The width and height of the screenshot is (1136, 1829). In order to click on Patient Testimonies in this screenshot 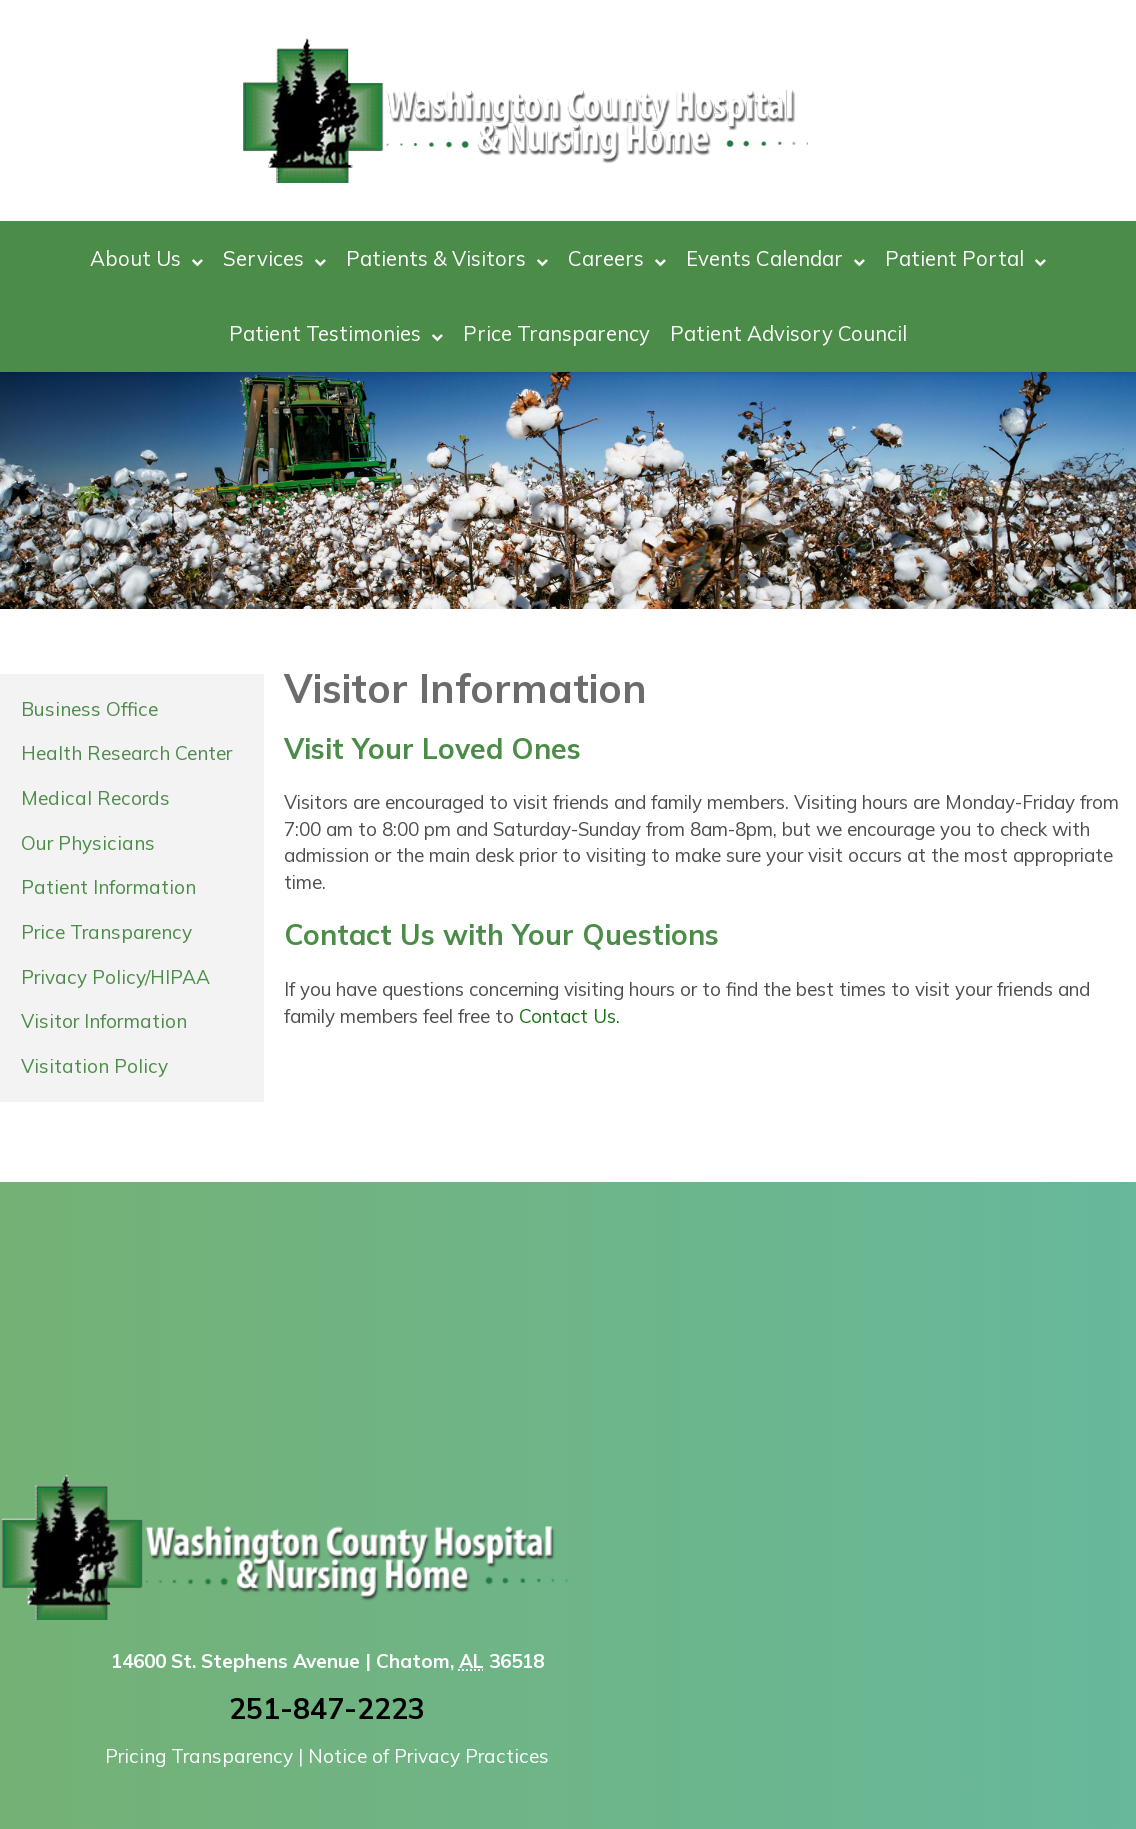, I will do `click(336, 333)`.